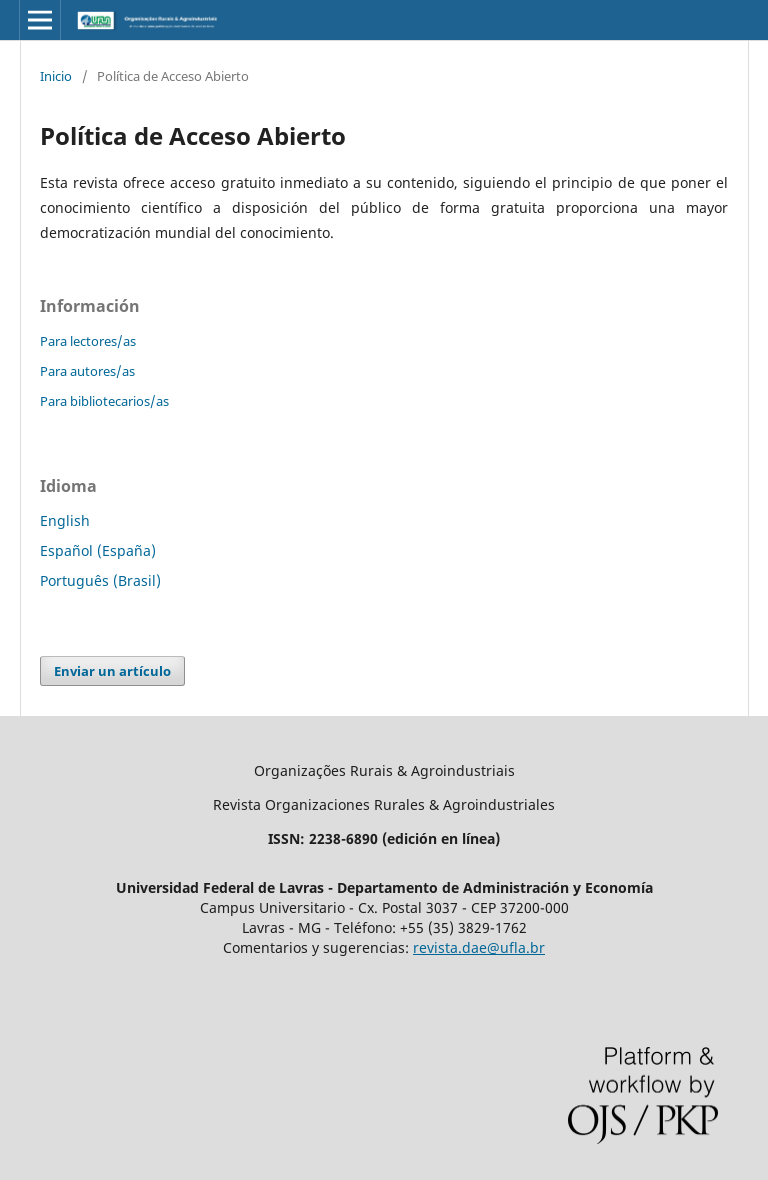  Describe the element at coordinates (100, 580) in the screenshot. I see `Português (Brasil)` at that location.